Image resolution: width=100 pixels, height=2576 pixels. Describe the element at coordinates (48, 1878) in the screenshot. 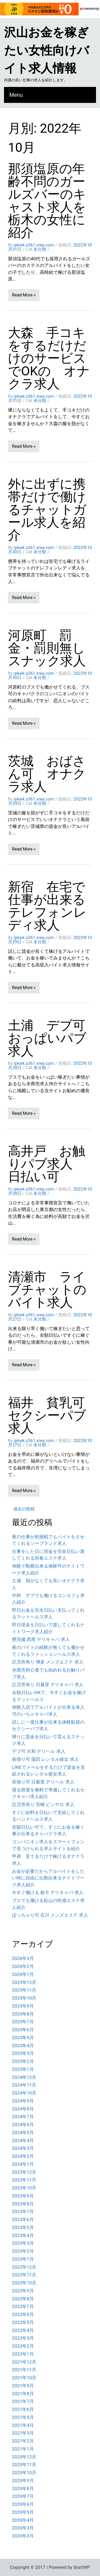

I see `お金が必要だからアルバイトをしたい時に自由に出勤出来るナイトワーク求人紹介` at that location.